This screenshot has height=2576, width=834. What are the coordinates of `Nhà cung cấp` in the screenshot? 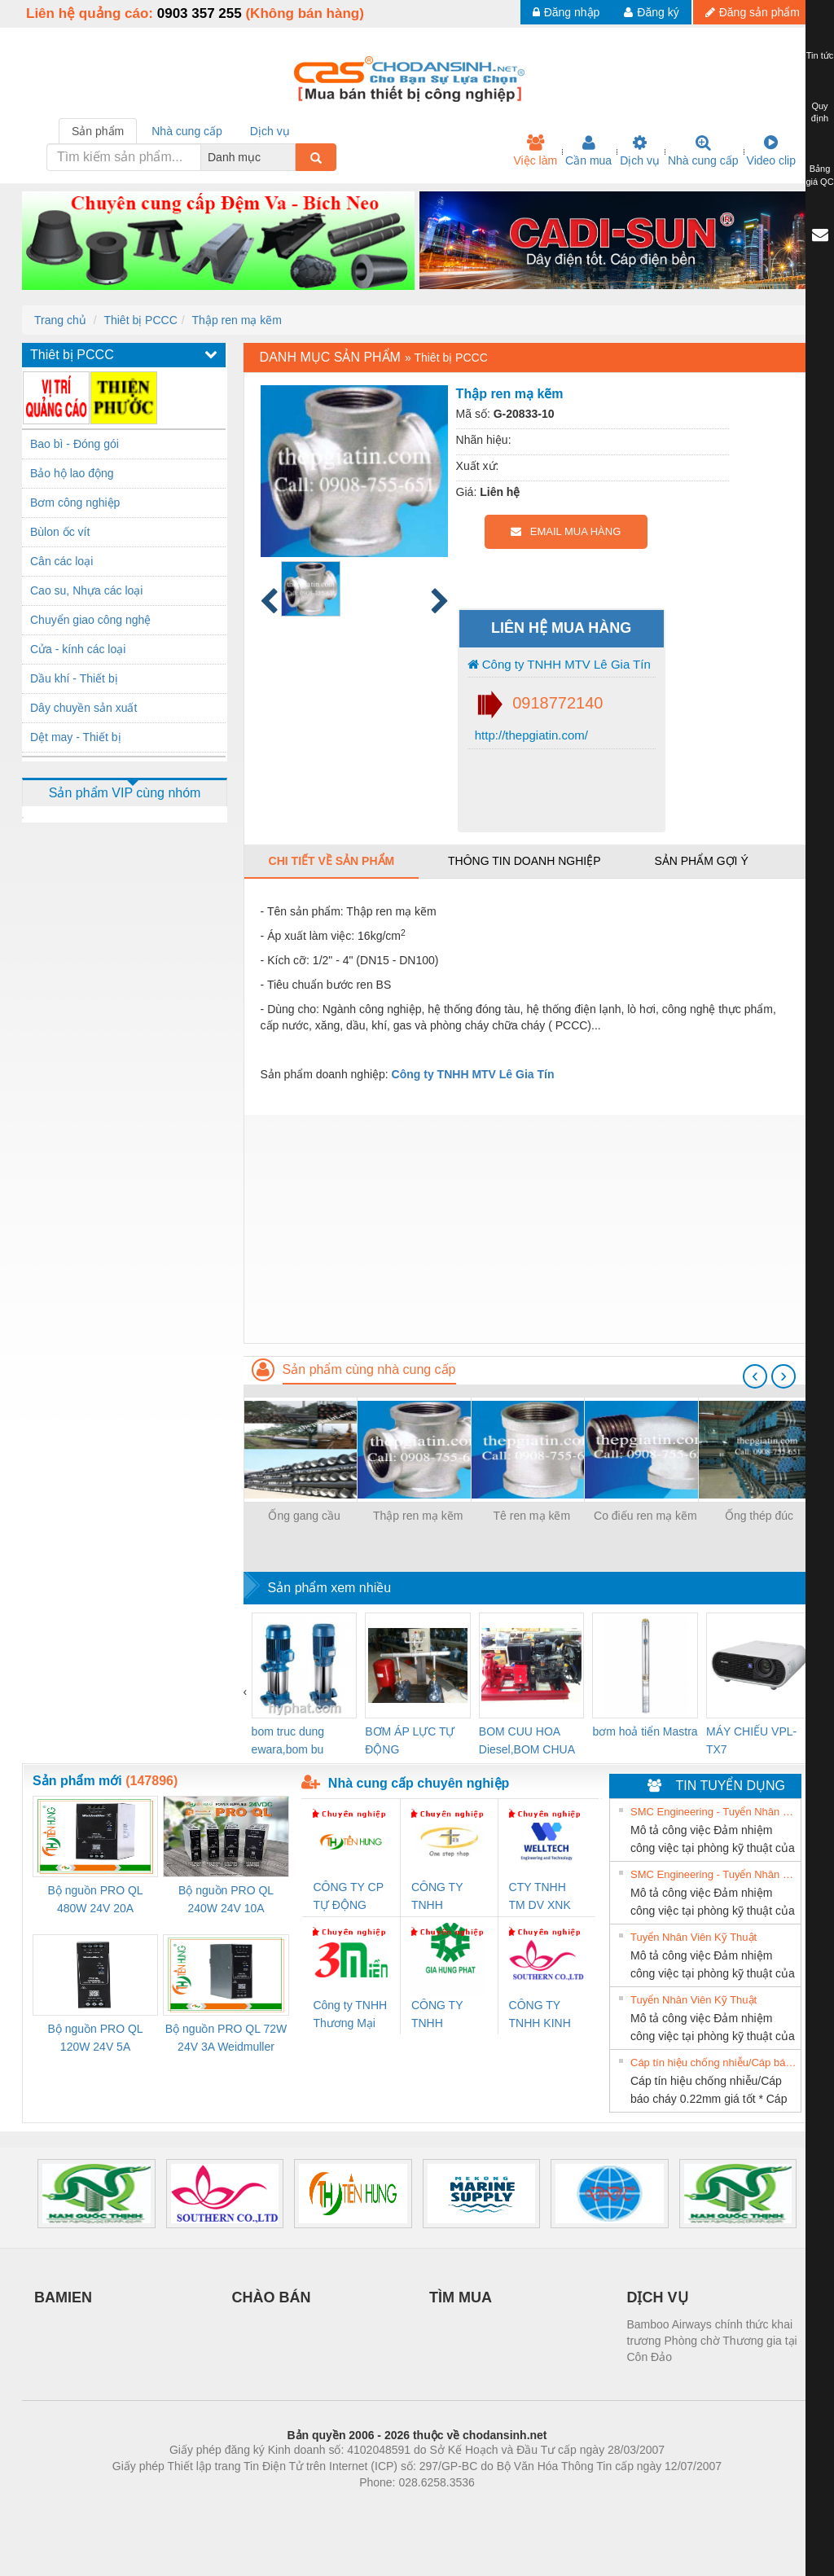 It's located at (703, 150).